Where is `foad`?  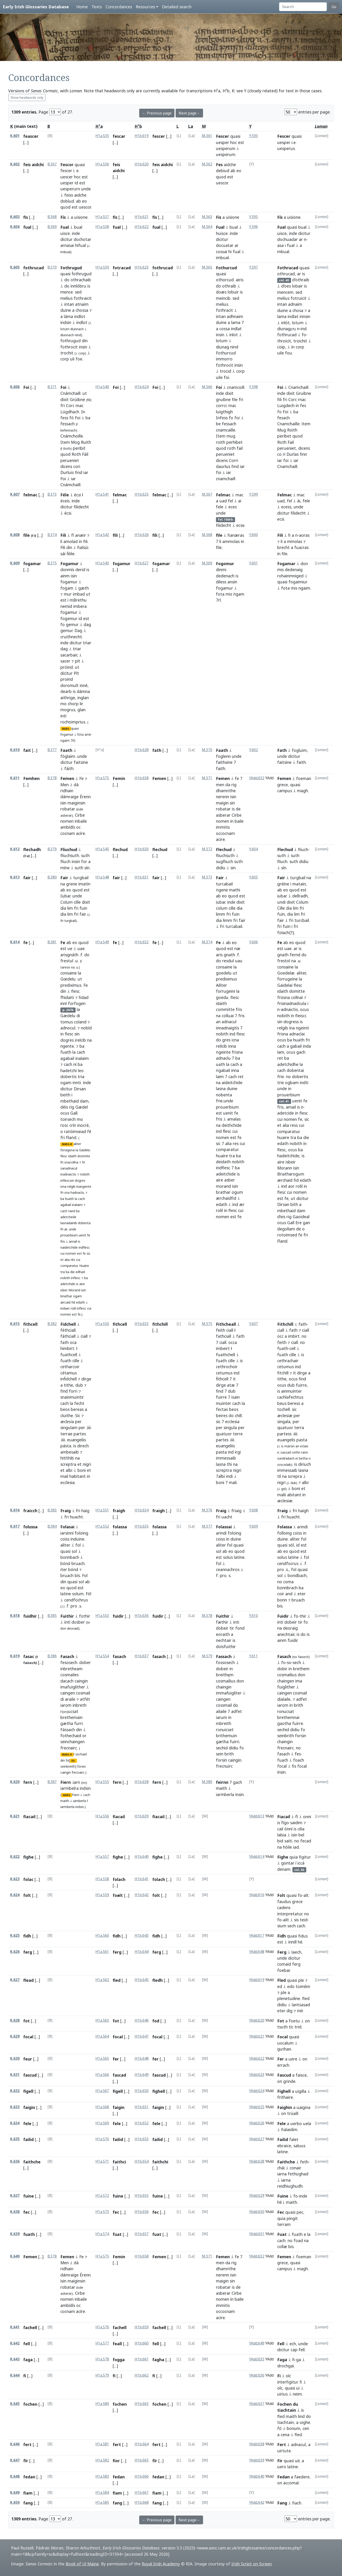
foad is located at coordinates (298, 2240).